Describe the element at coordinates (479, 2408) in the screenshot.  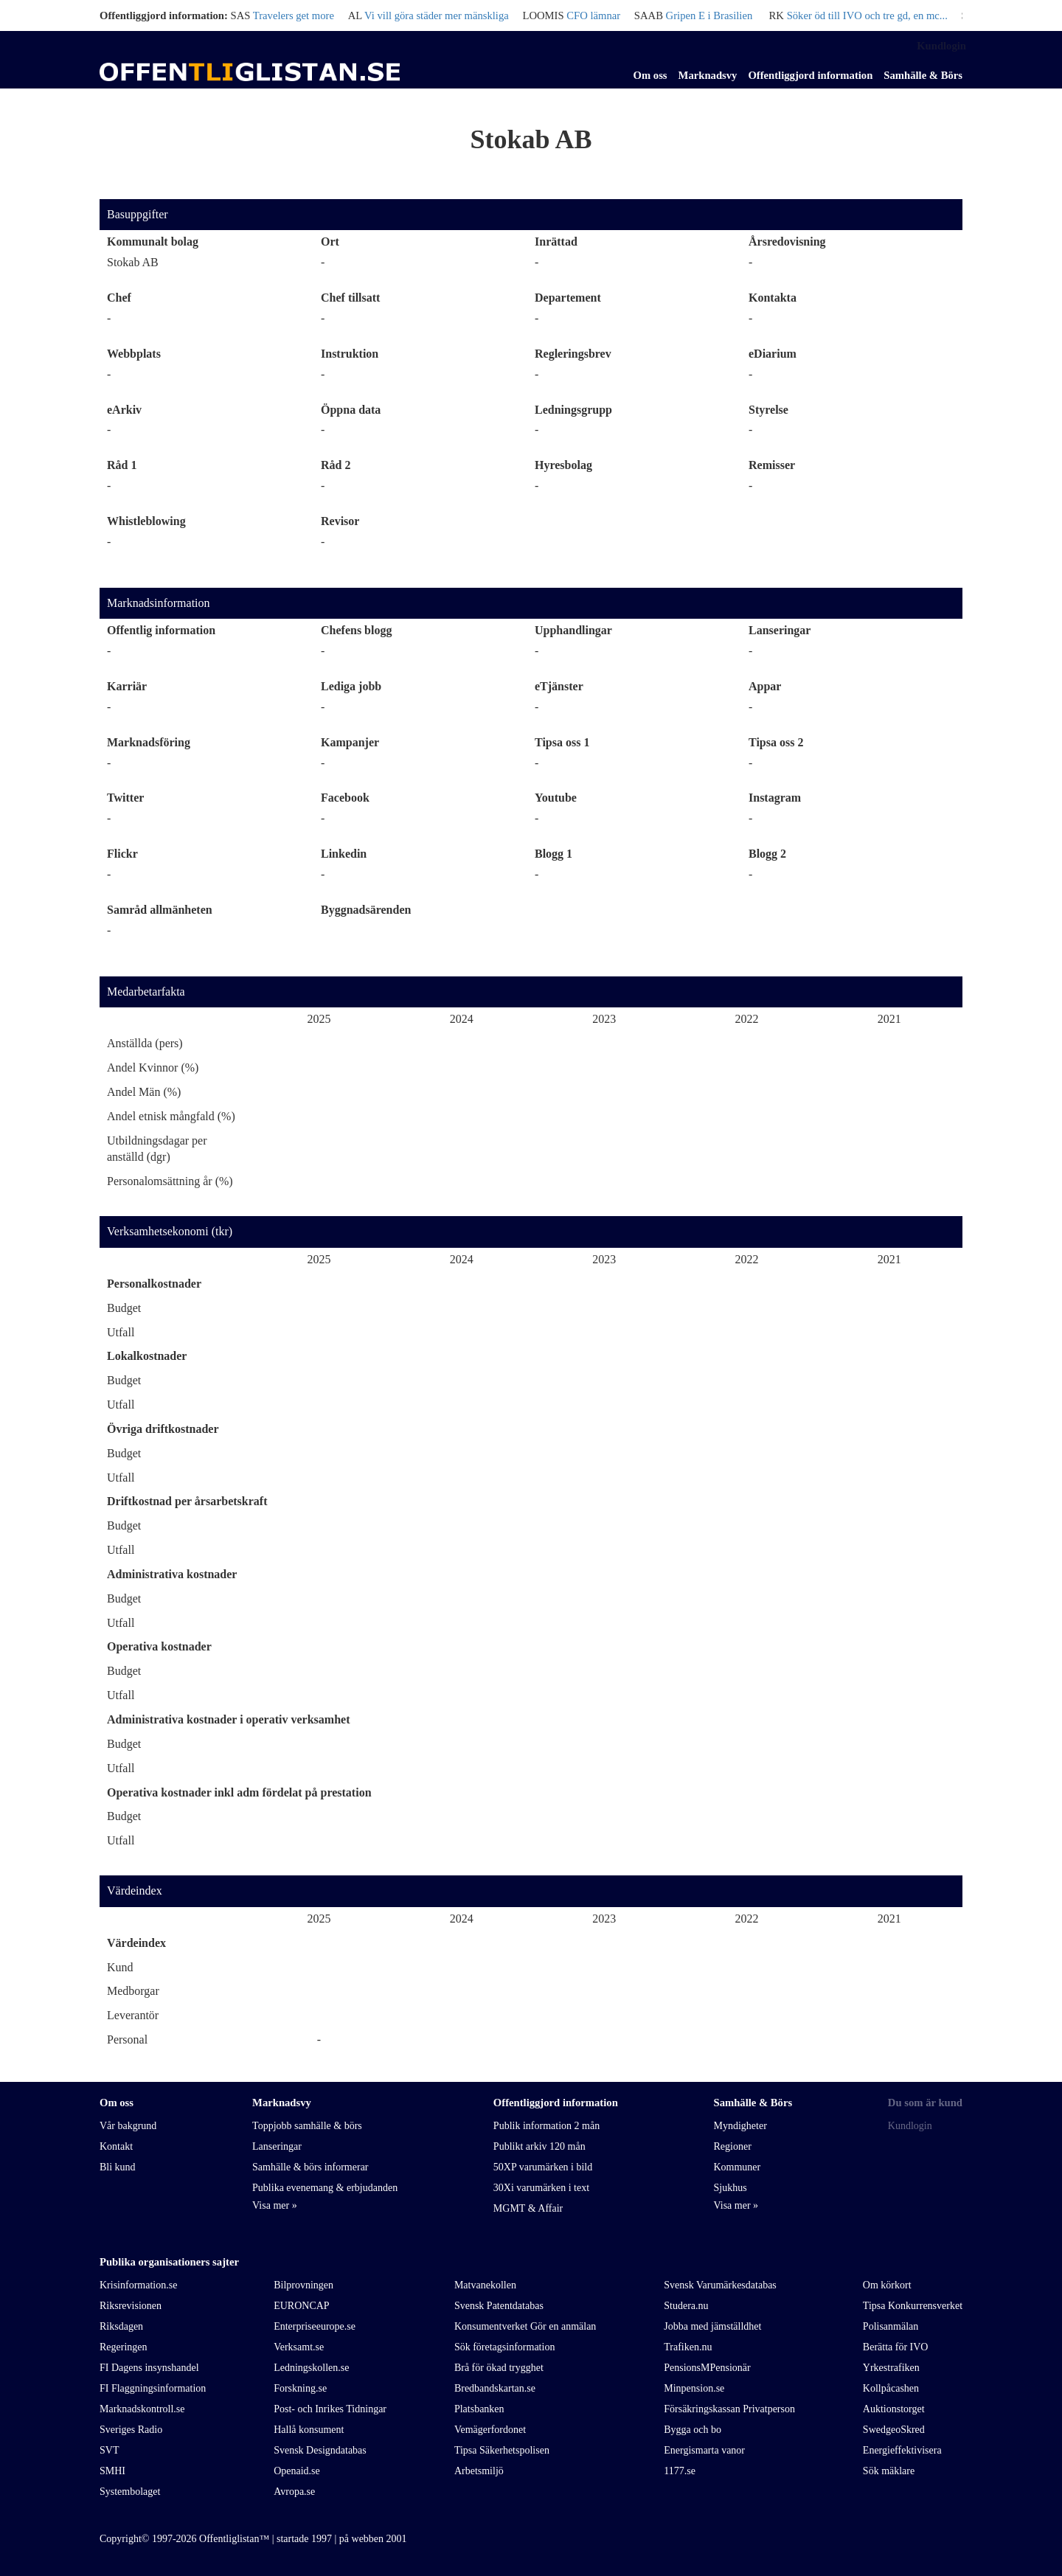
I see `Platsbanken` at that location.